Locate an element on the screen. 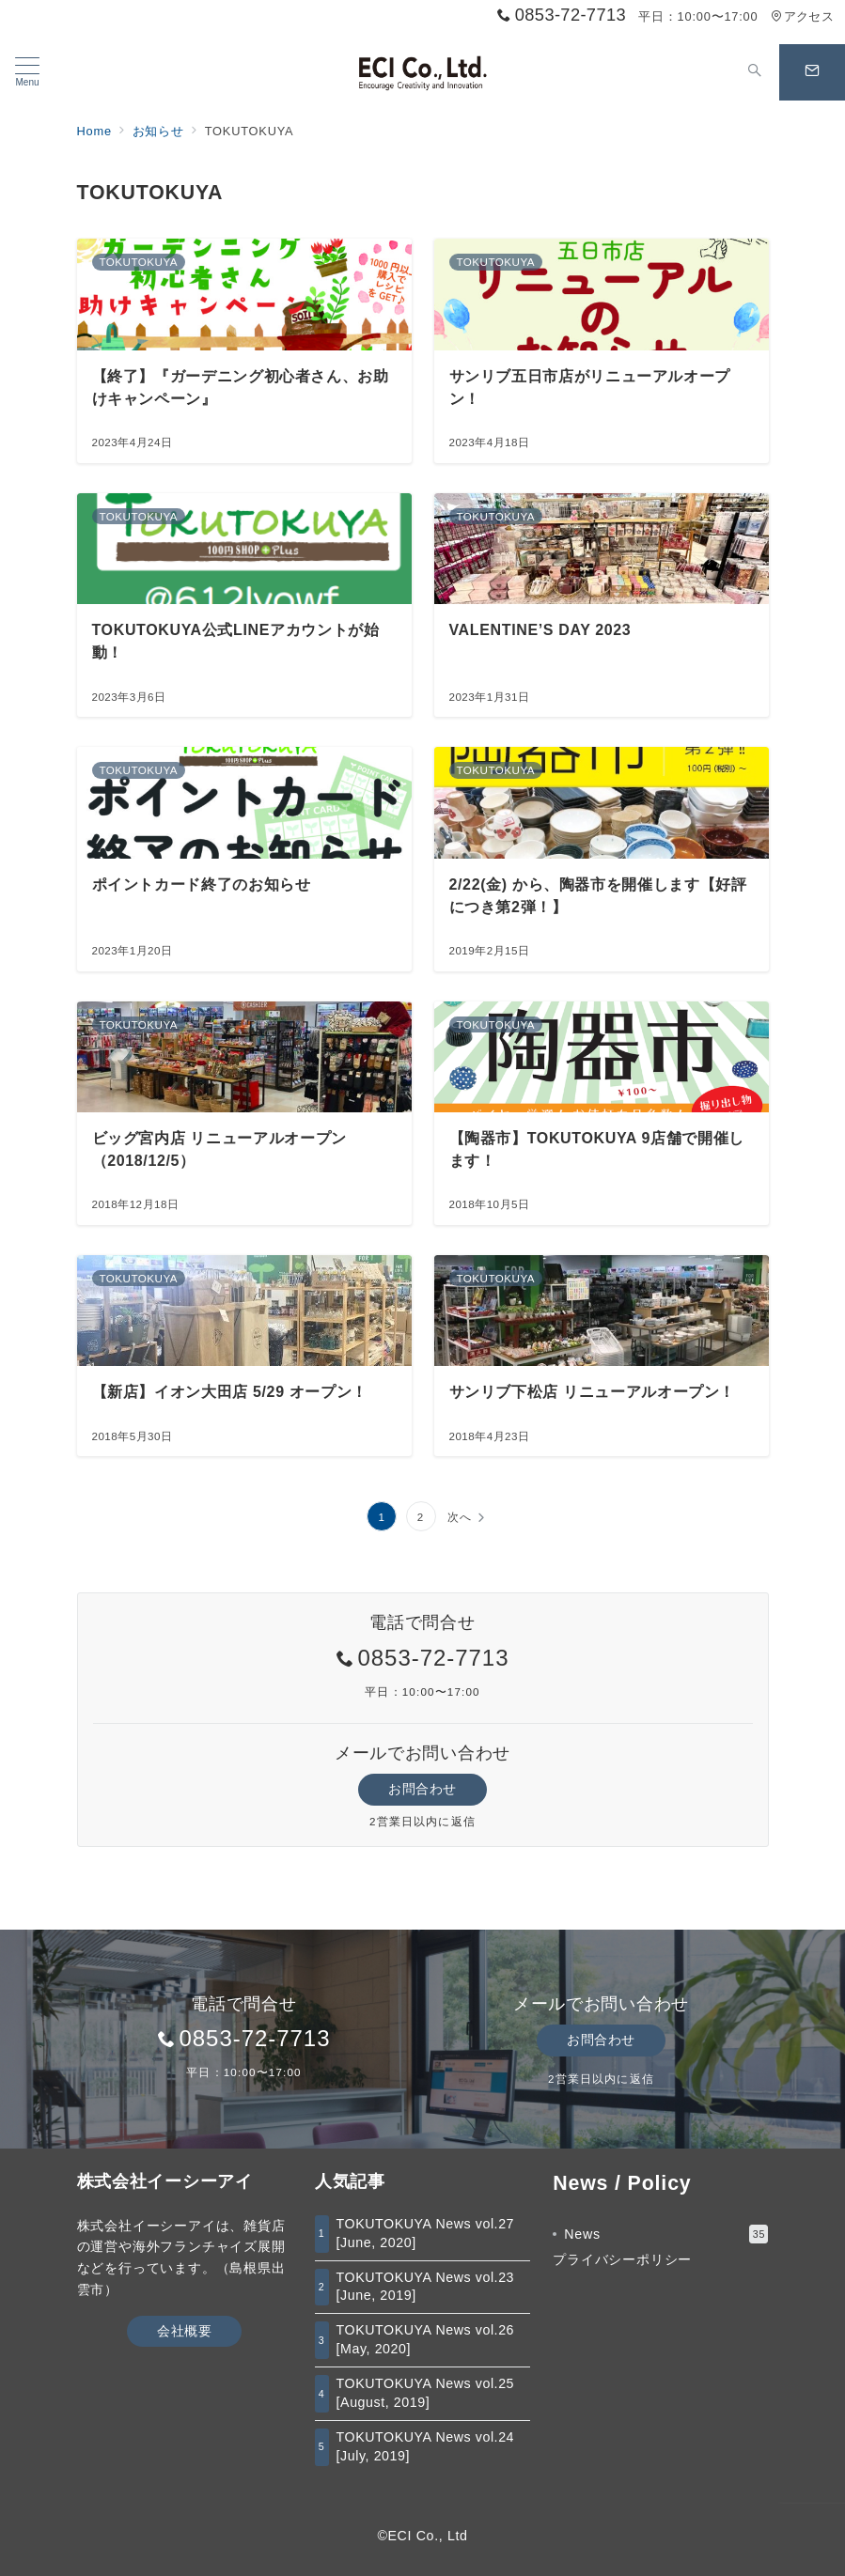 The width and height of the screenshot is (845, 2576). 次へ is located at coordinates (459, 1517).